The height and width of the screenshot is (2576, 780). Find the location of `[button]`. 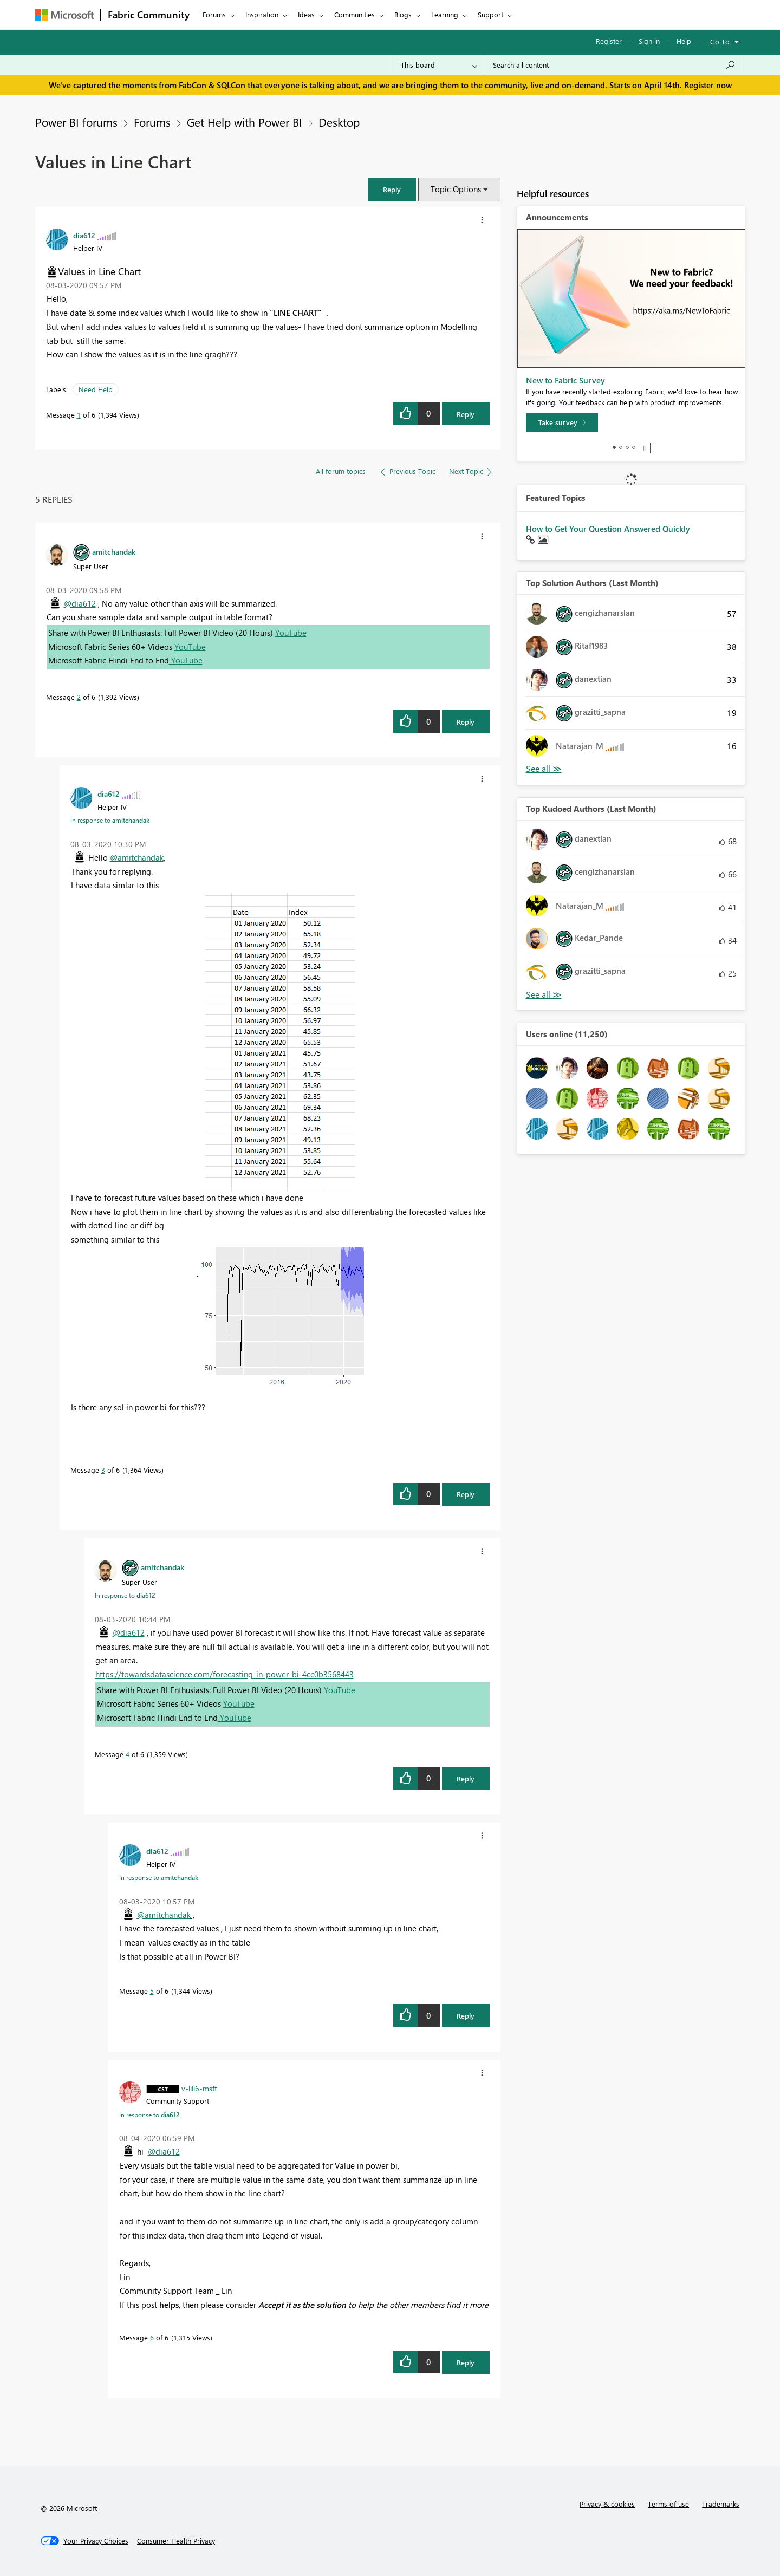

[button] is located at coordinates (392, 189).